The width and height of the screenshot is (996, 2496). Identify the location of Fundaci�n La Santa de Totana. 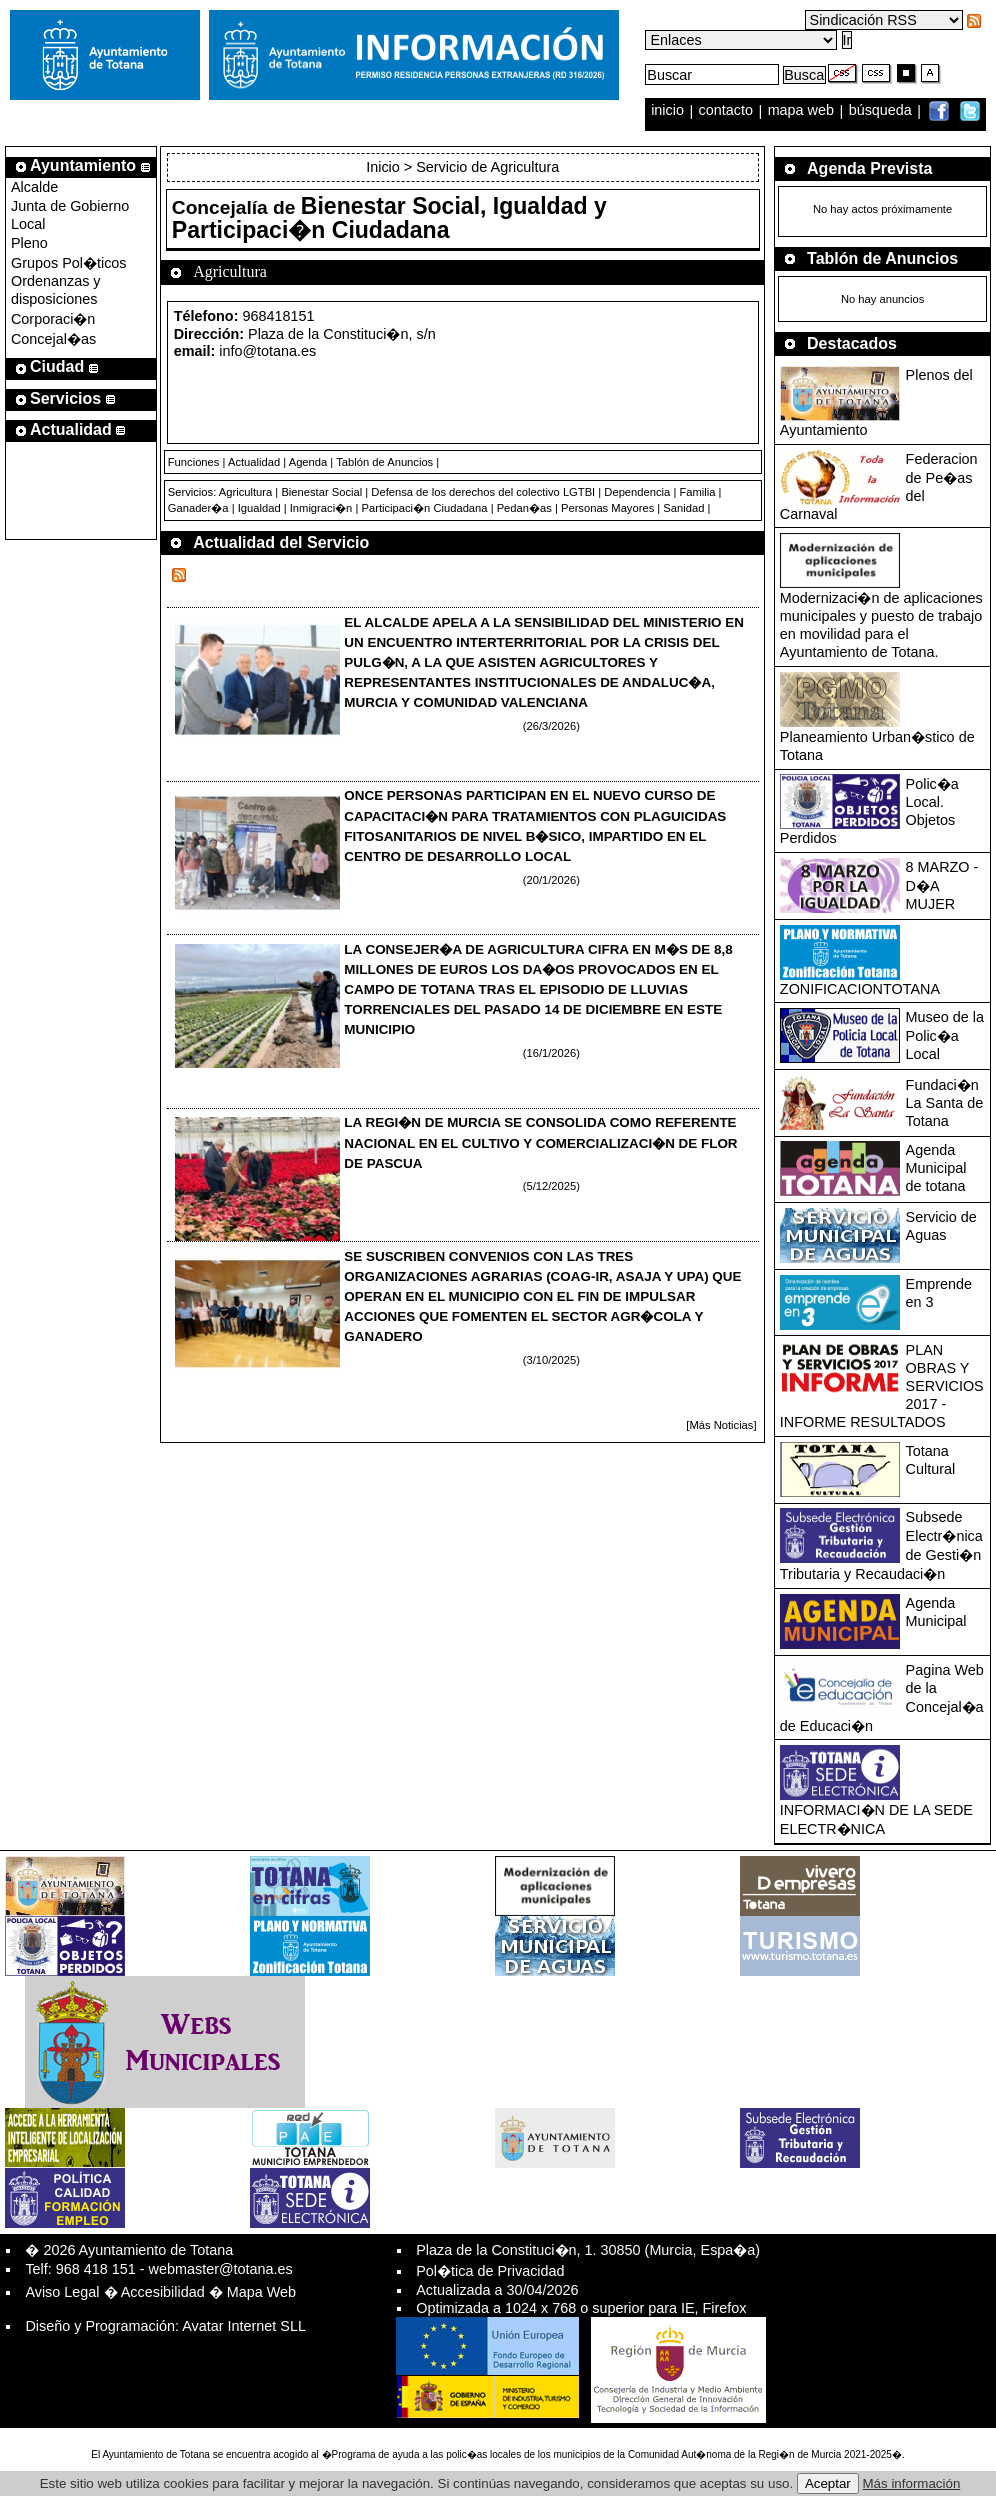
(945, 1103).